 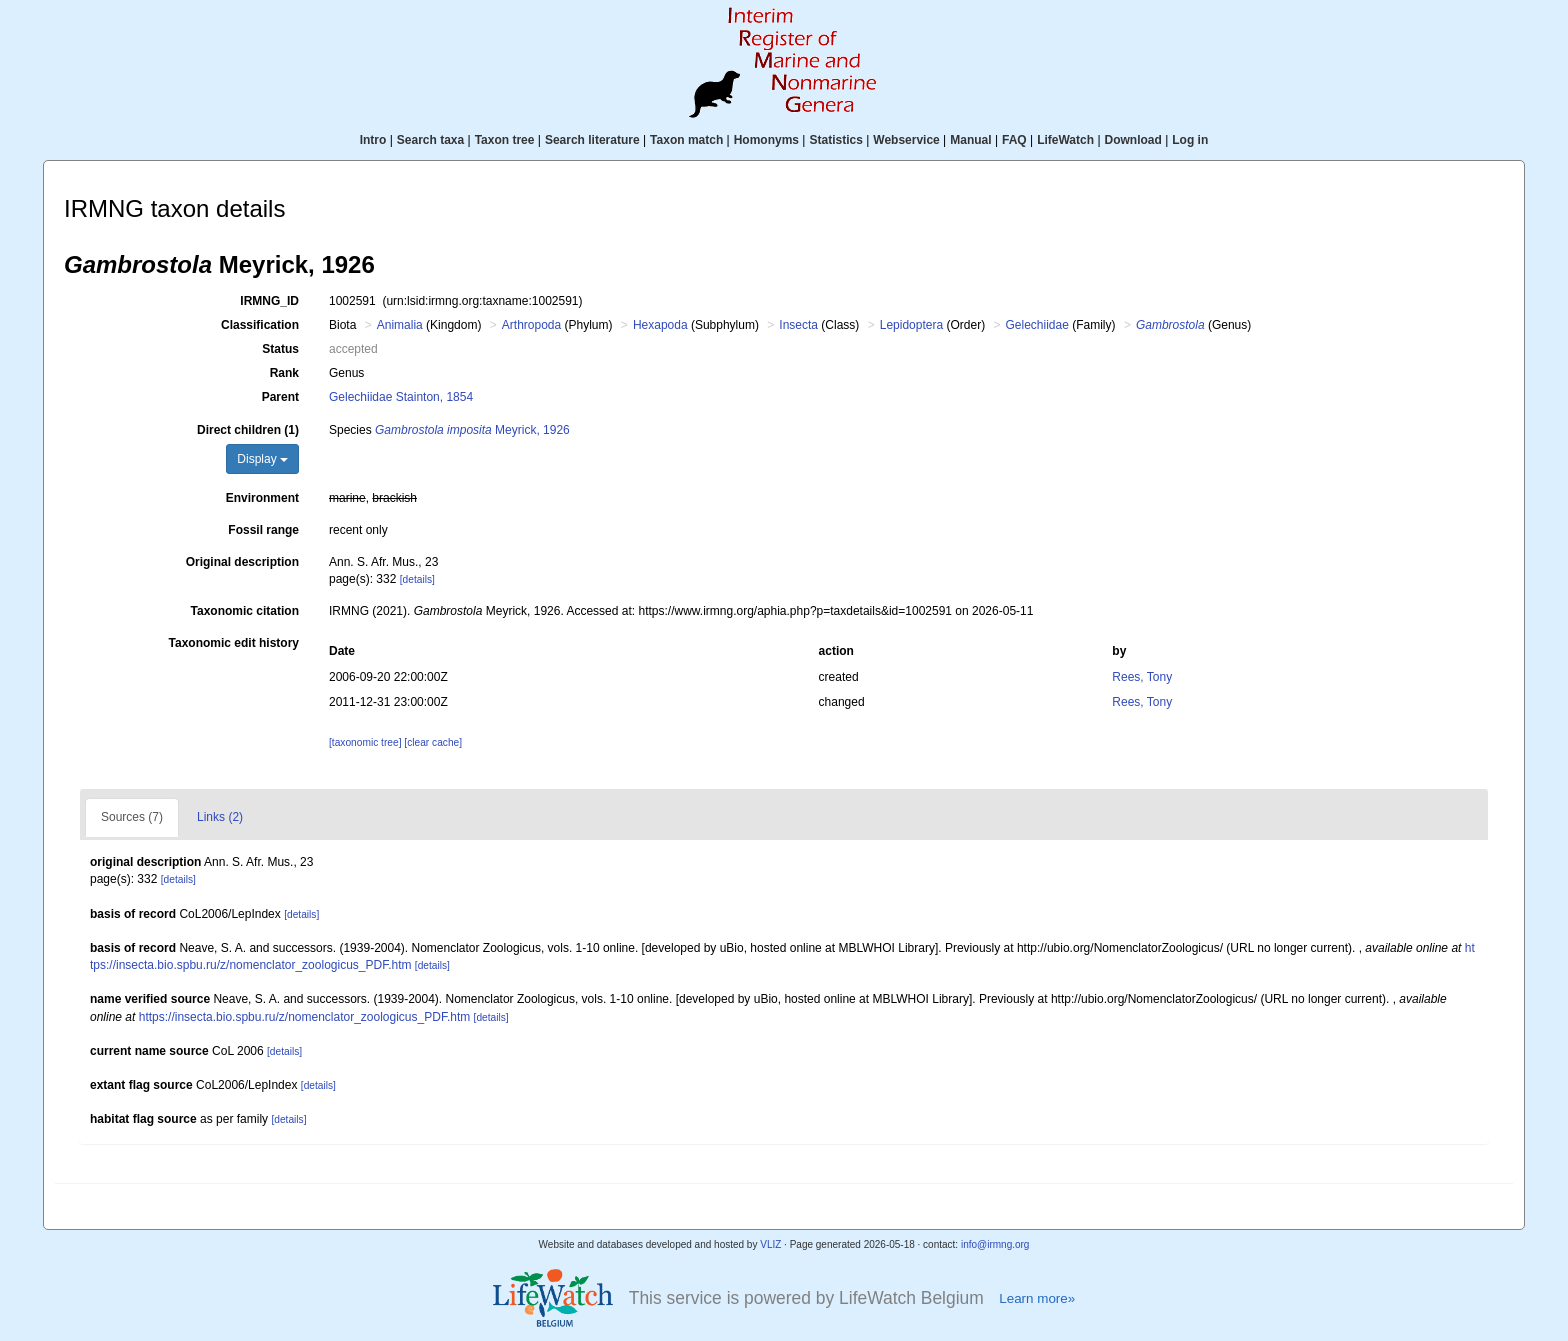 What do you see at coordinates (373, 140) in the screenshot?
I see `Intro` at bounding box center [373, 140].